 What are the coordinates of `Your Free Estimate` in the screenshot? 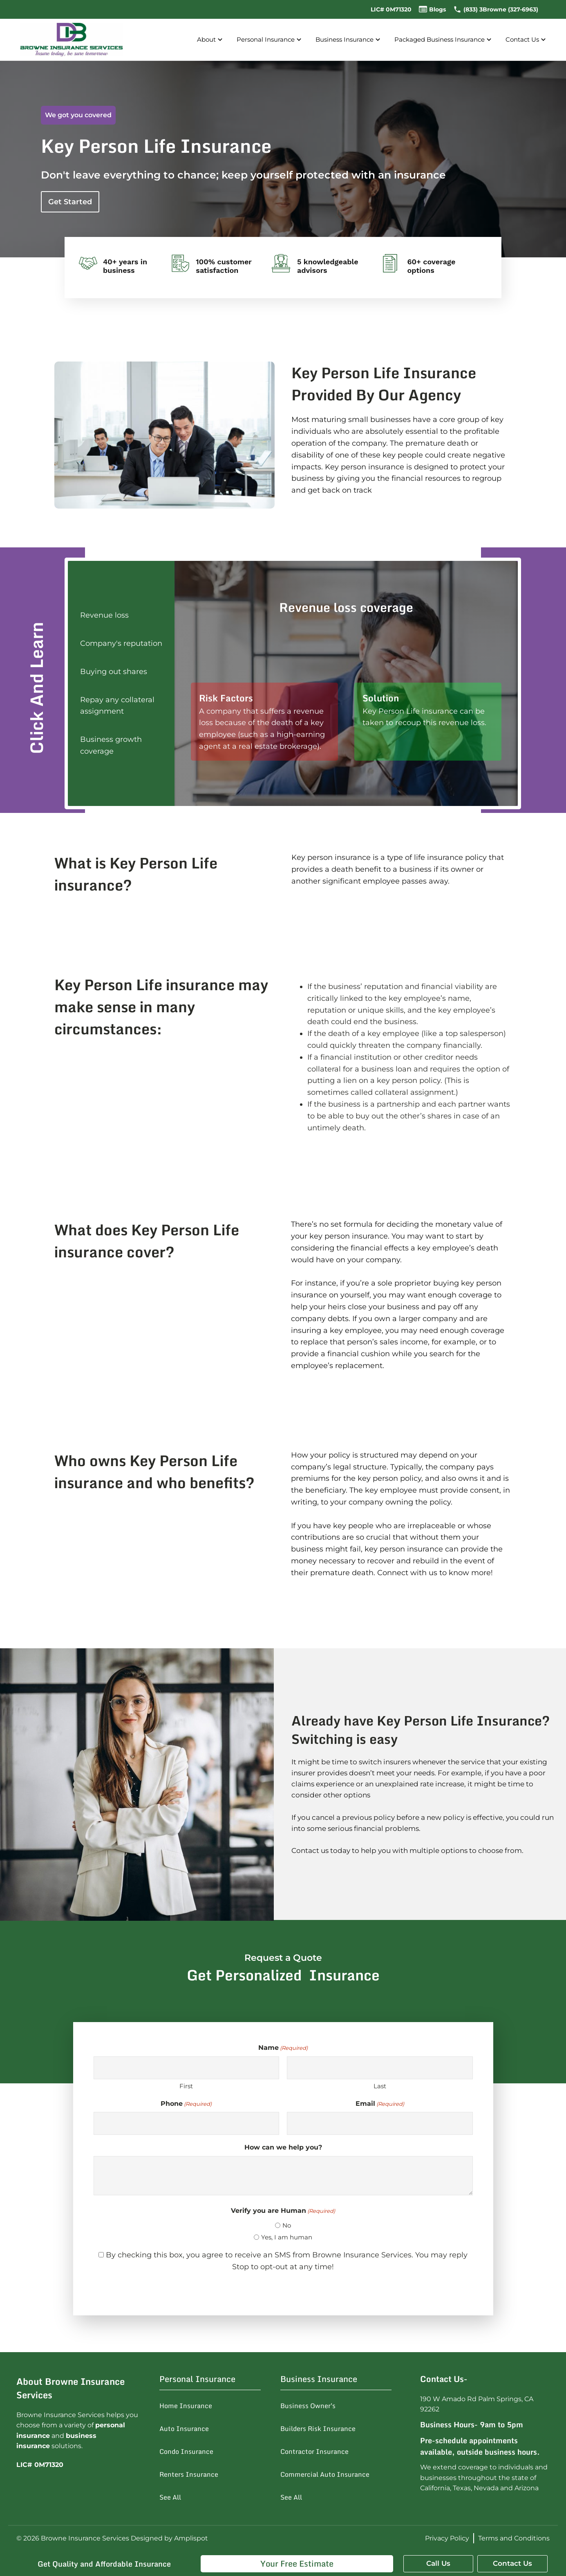 It's located at (296, 2563).